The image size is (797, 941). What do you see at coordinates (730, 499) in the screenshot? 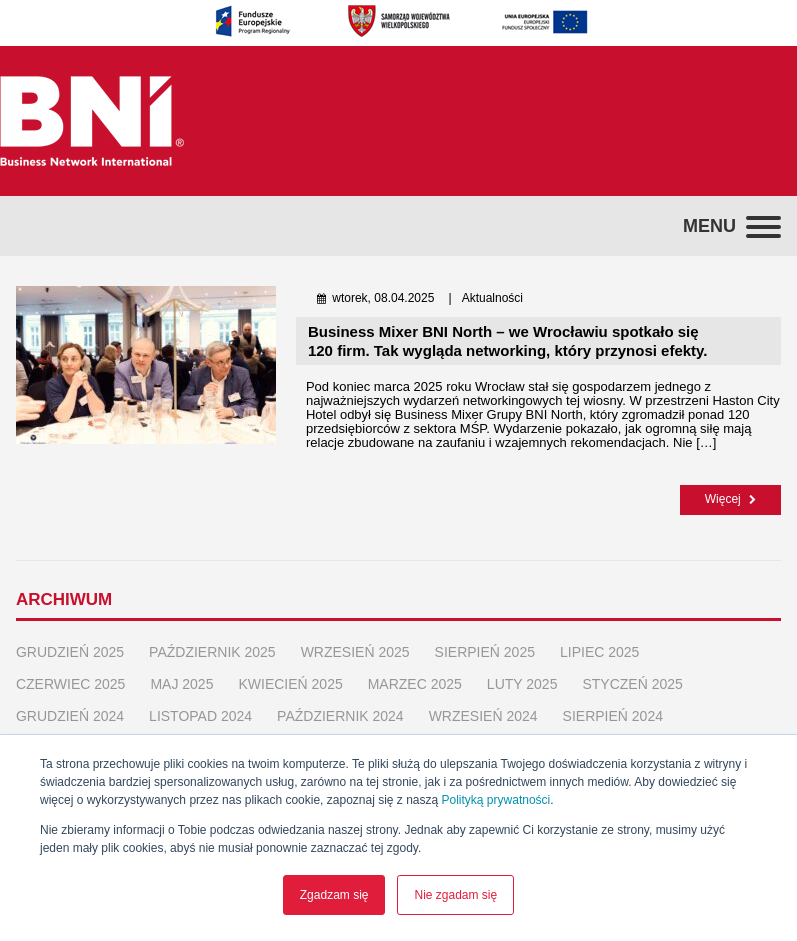
I see `Więcej` at bounding box center [730, 499].